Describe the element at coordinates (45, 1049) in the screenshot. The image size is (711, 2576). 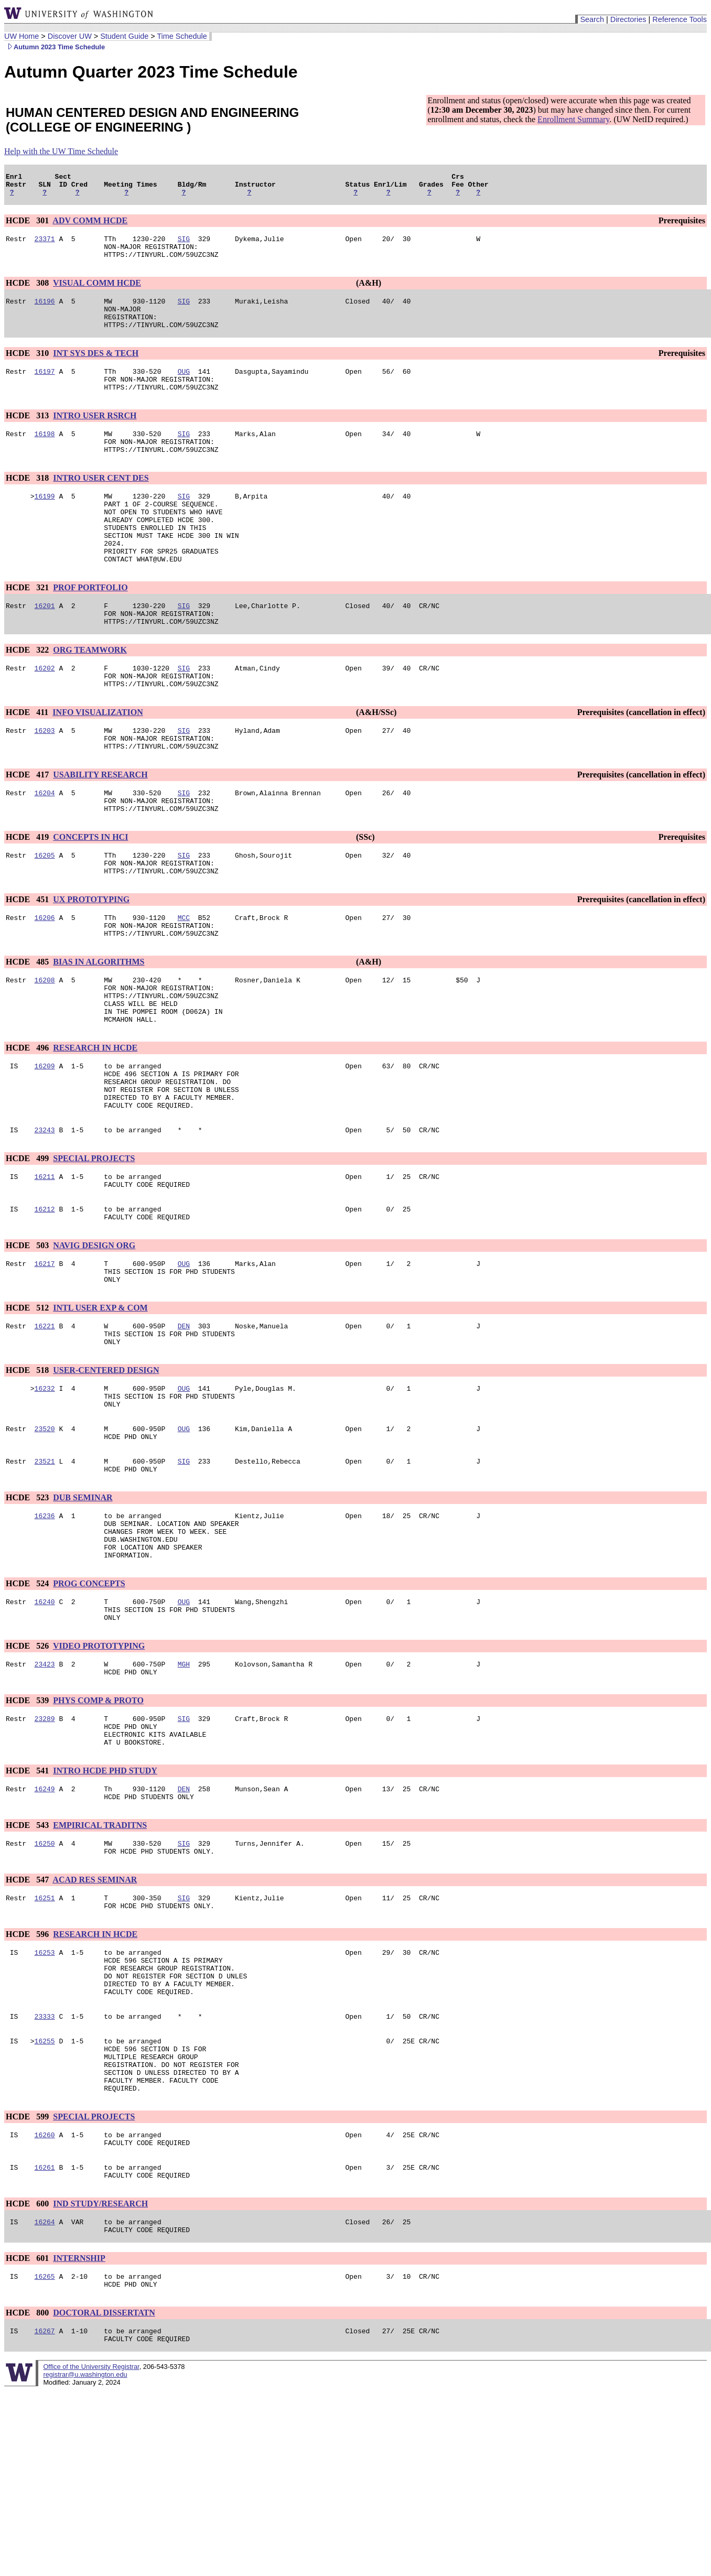
I see `16208` at that location.